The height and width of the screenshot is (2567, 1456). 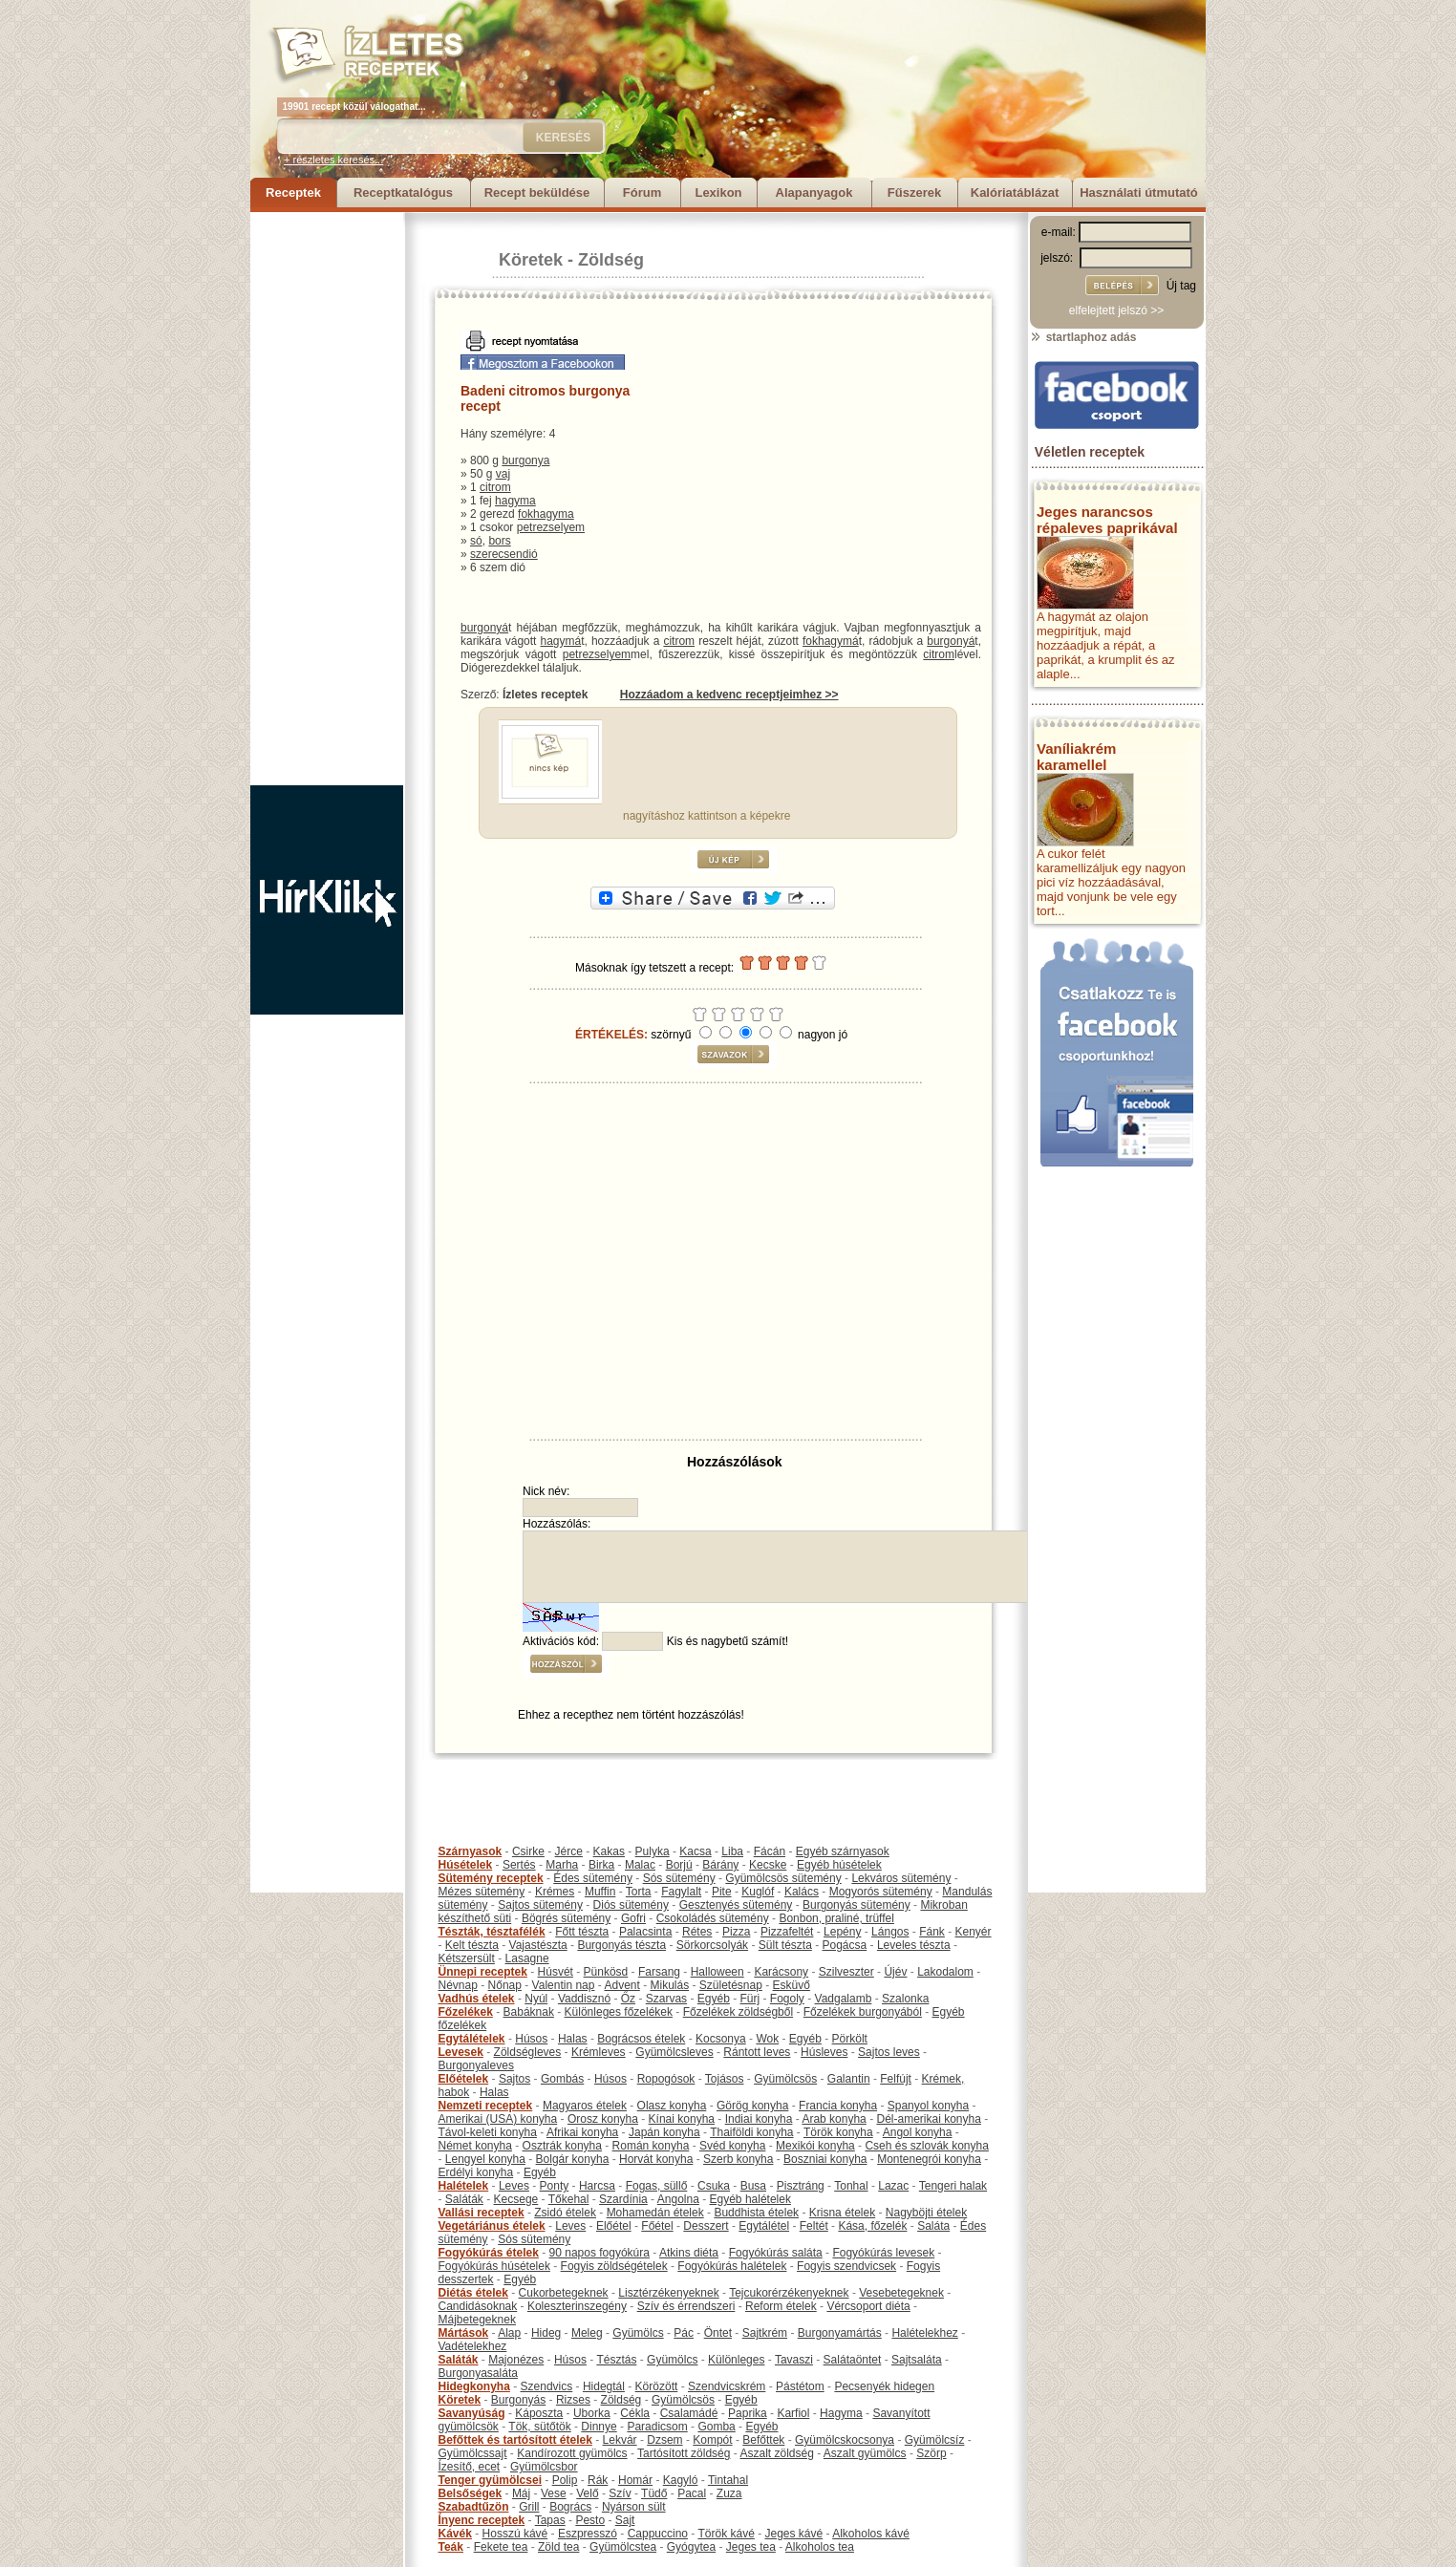 What do you see at coordinates (736, 2359) in the screenshot?
I see `Különleges` at bounding box center [736, 2359].